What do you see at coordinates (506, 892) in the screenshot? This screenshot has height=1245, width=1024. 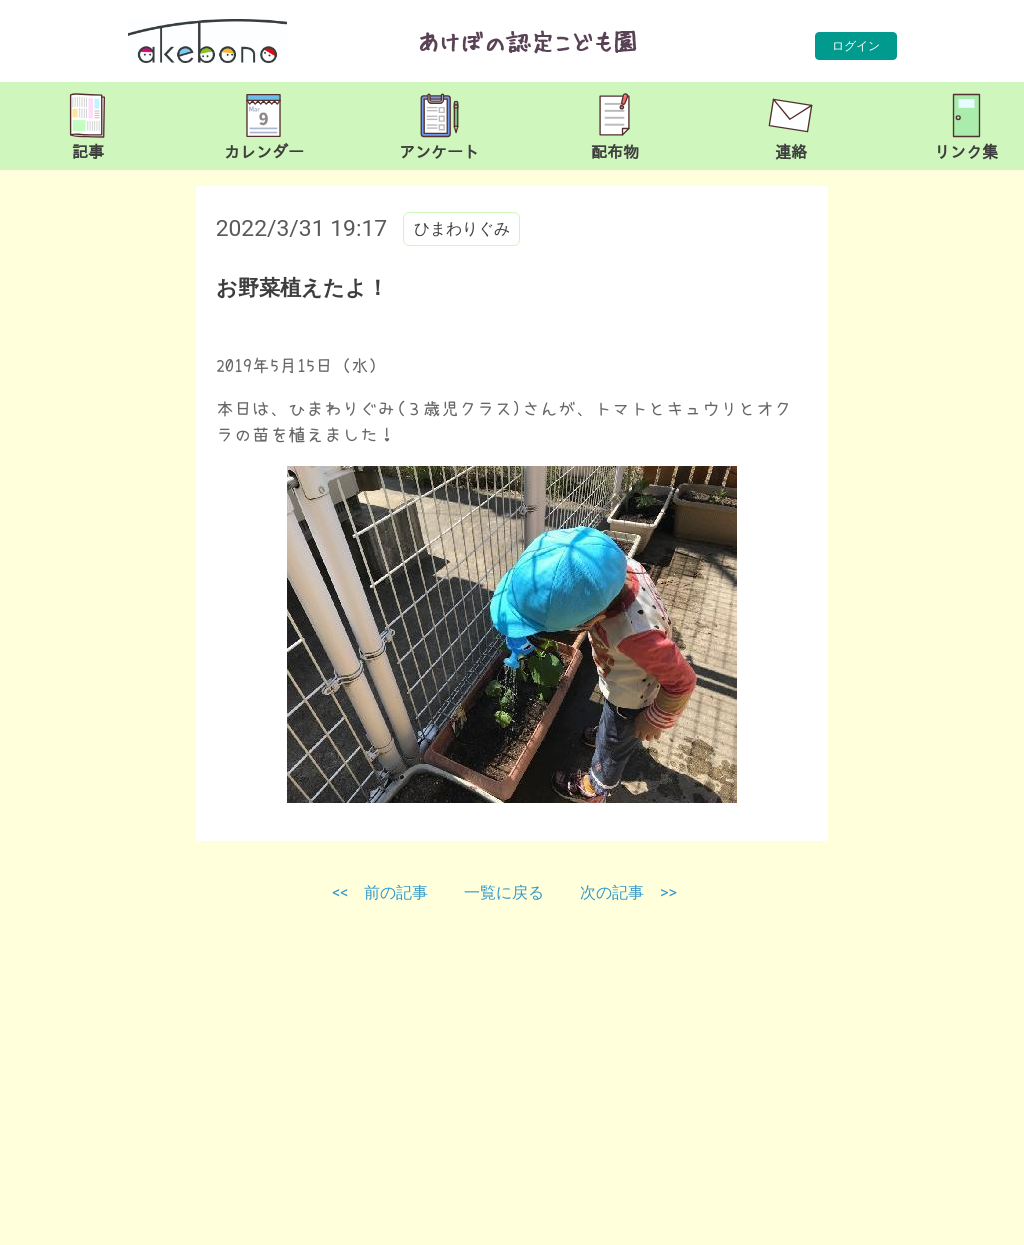 I see `一覧に戻る` at bounding box center [506, 892].